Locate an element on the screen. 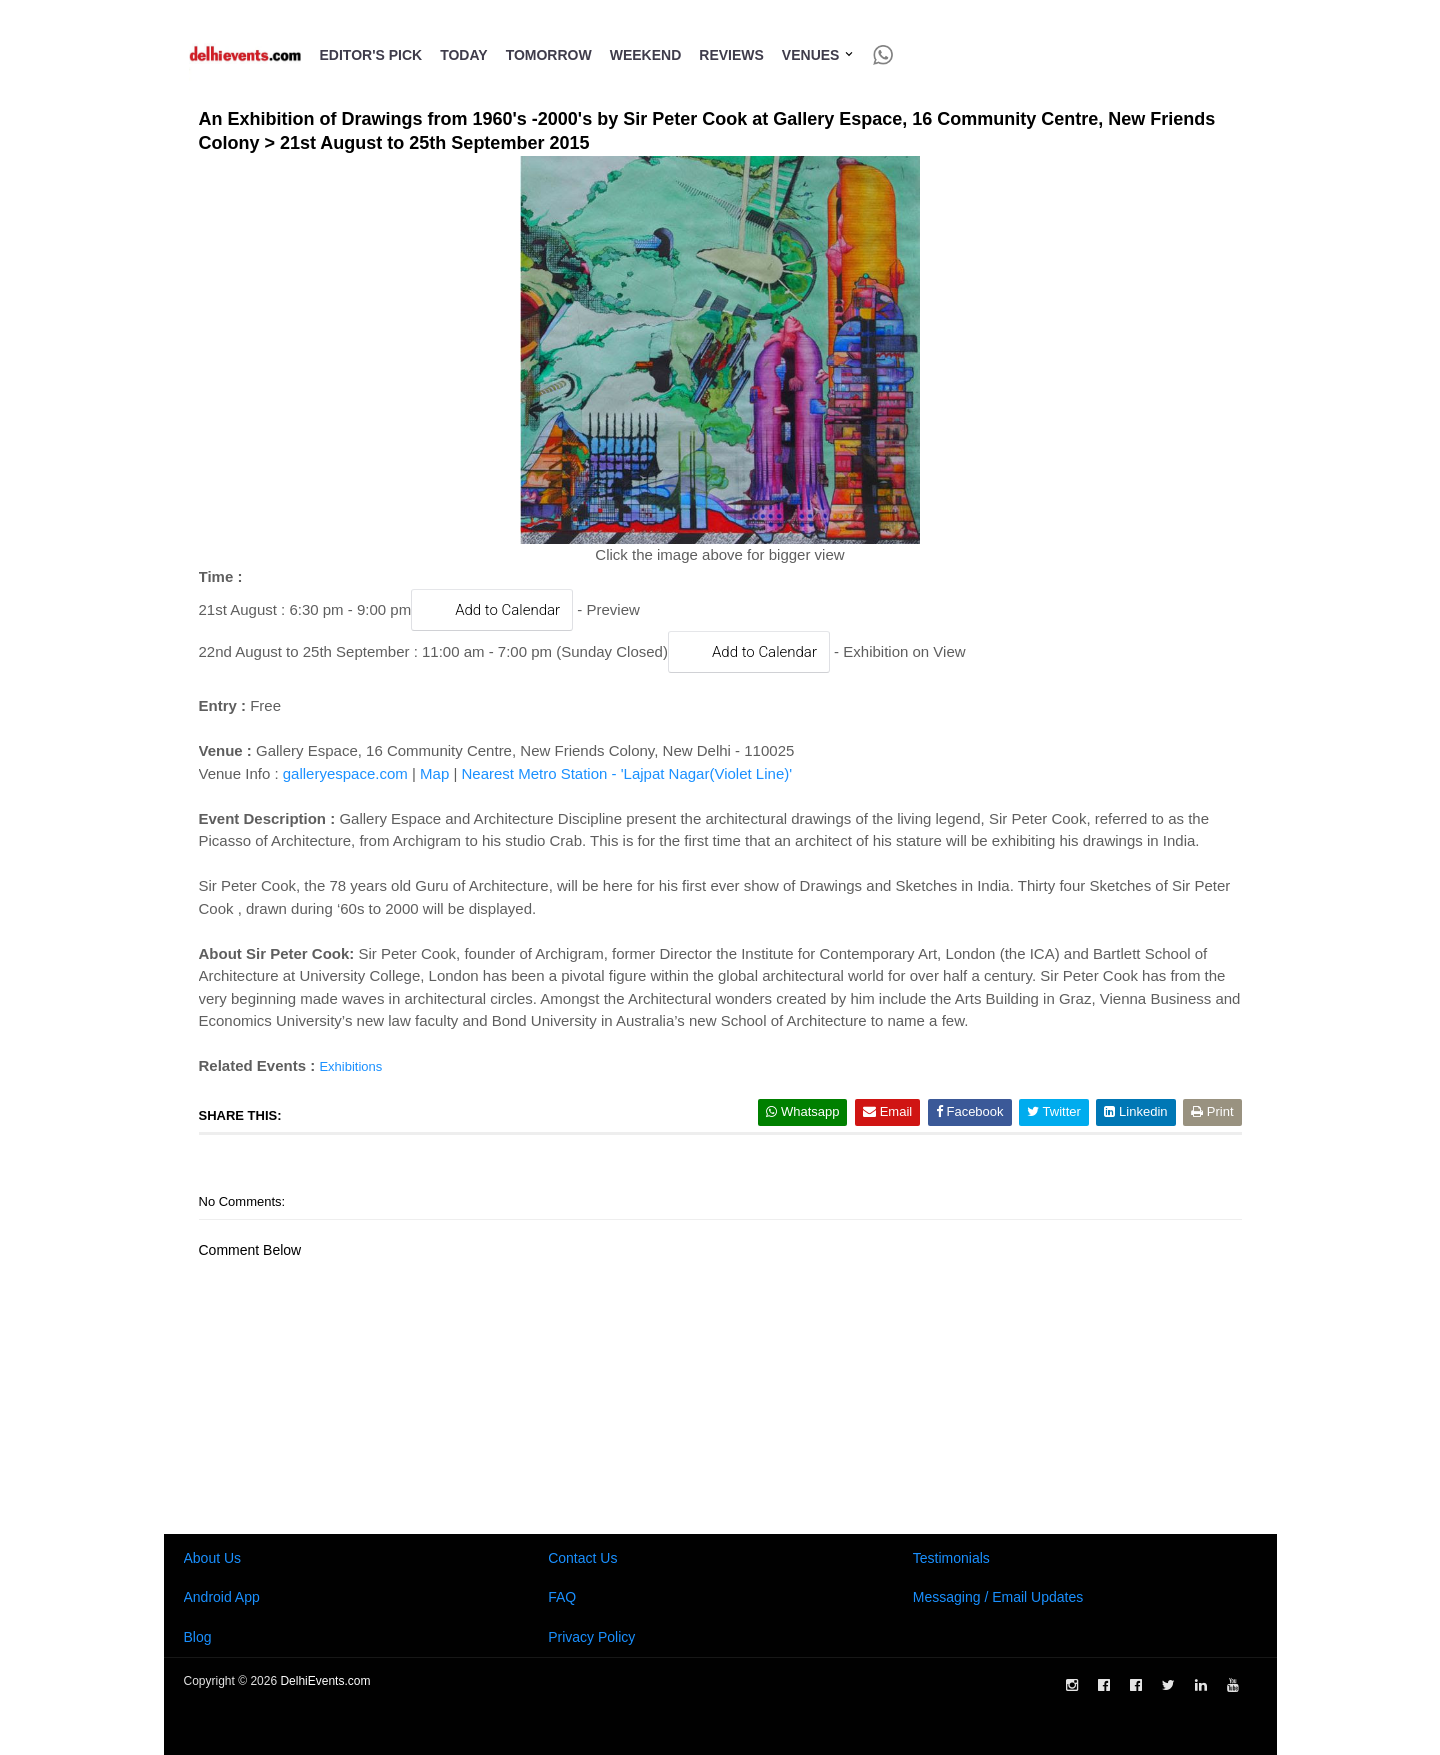  Android App is located at coordinates (222, 1597).